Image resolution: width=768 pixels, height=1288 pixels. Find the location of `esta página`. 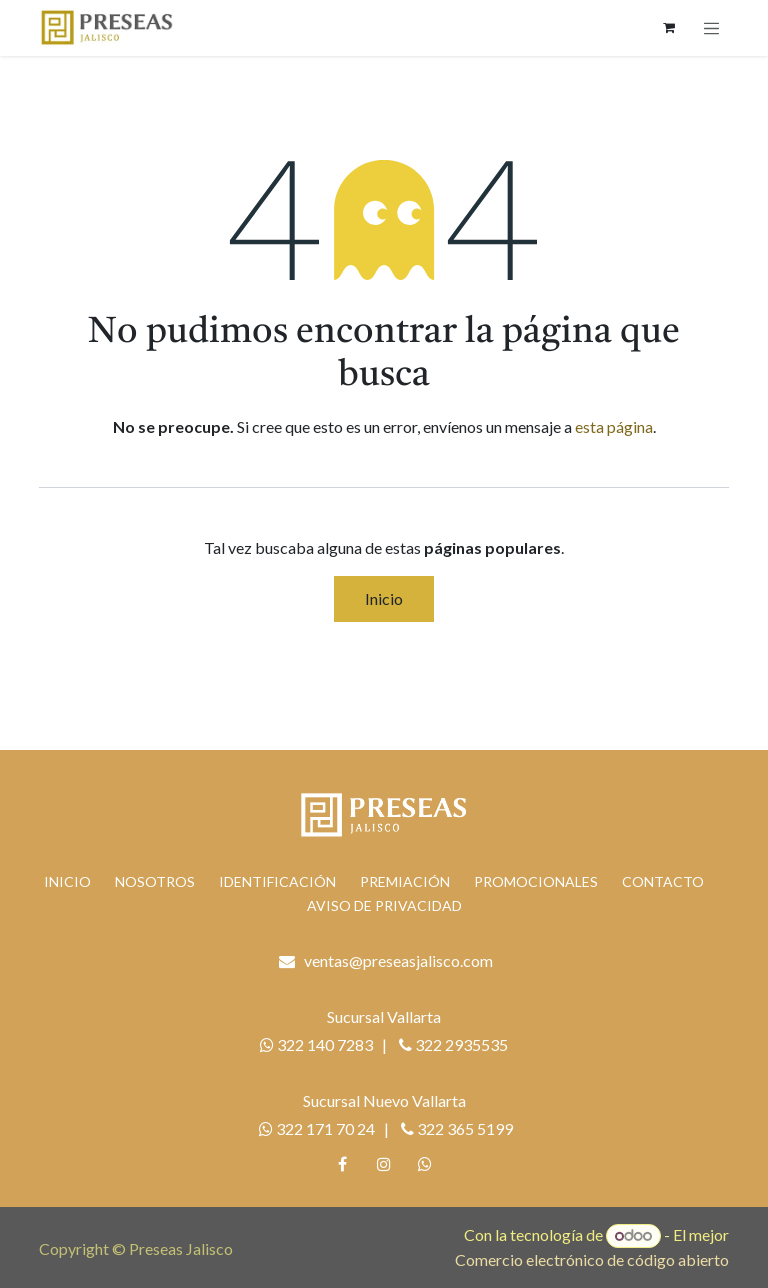

esta página is located at coordinates (614, 426).